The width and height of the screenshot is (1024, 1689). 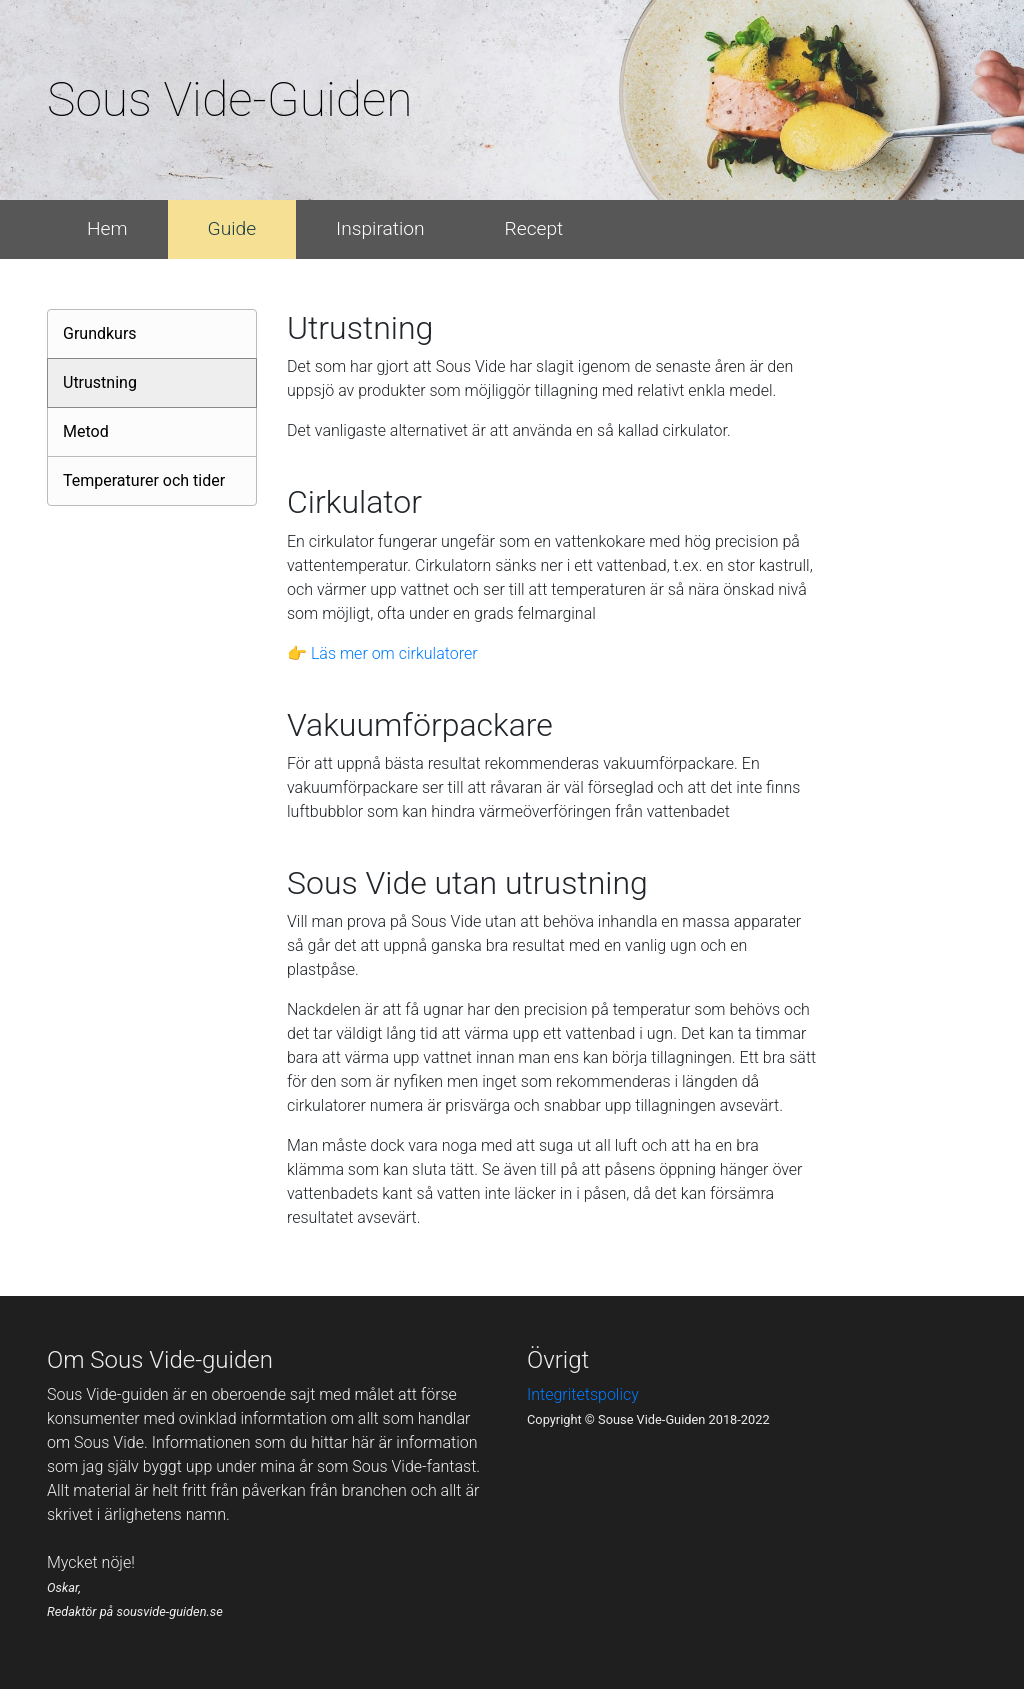 I want to click on Metod, so click(x=86, y=431).